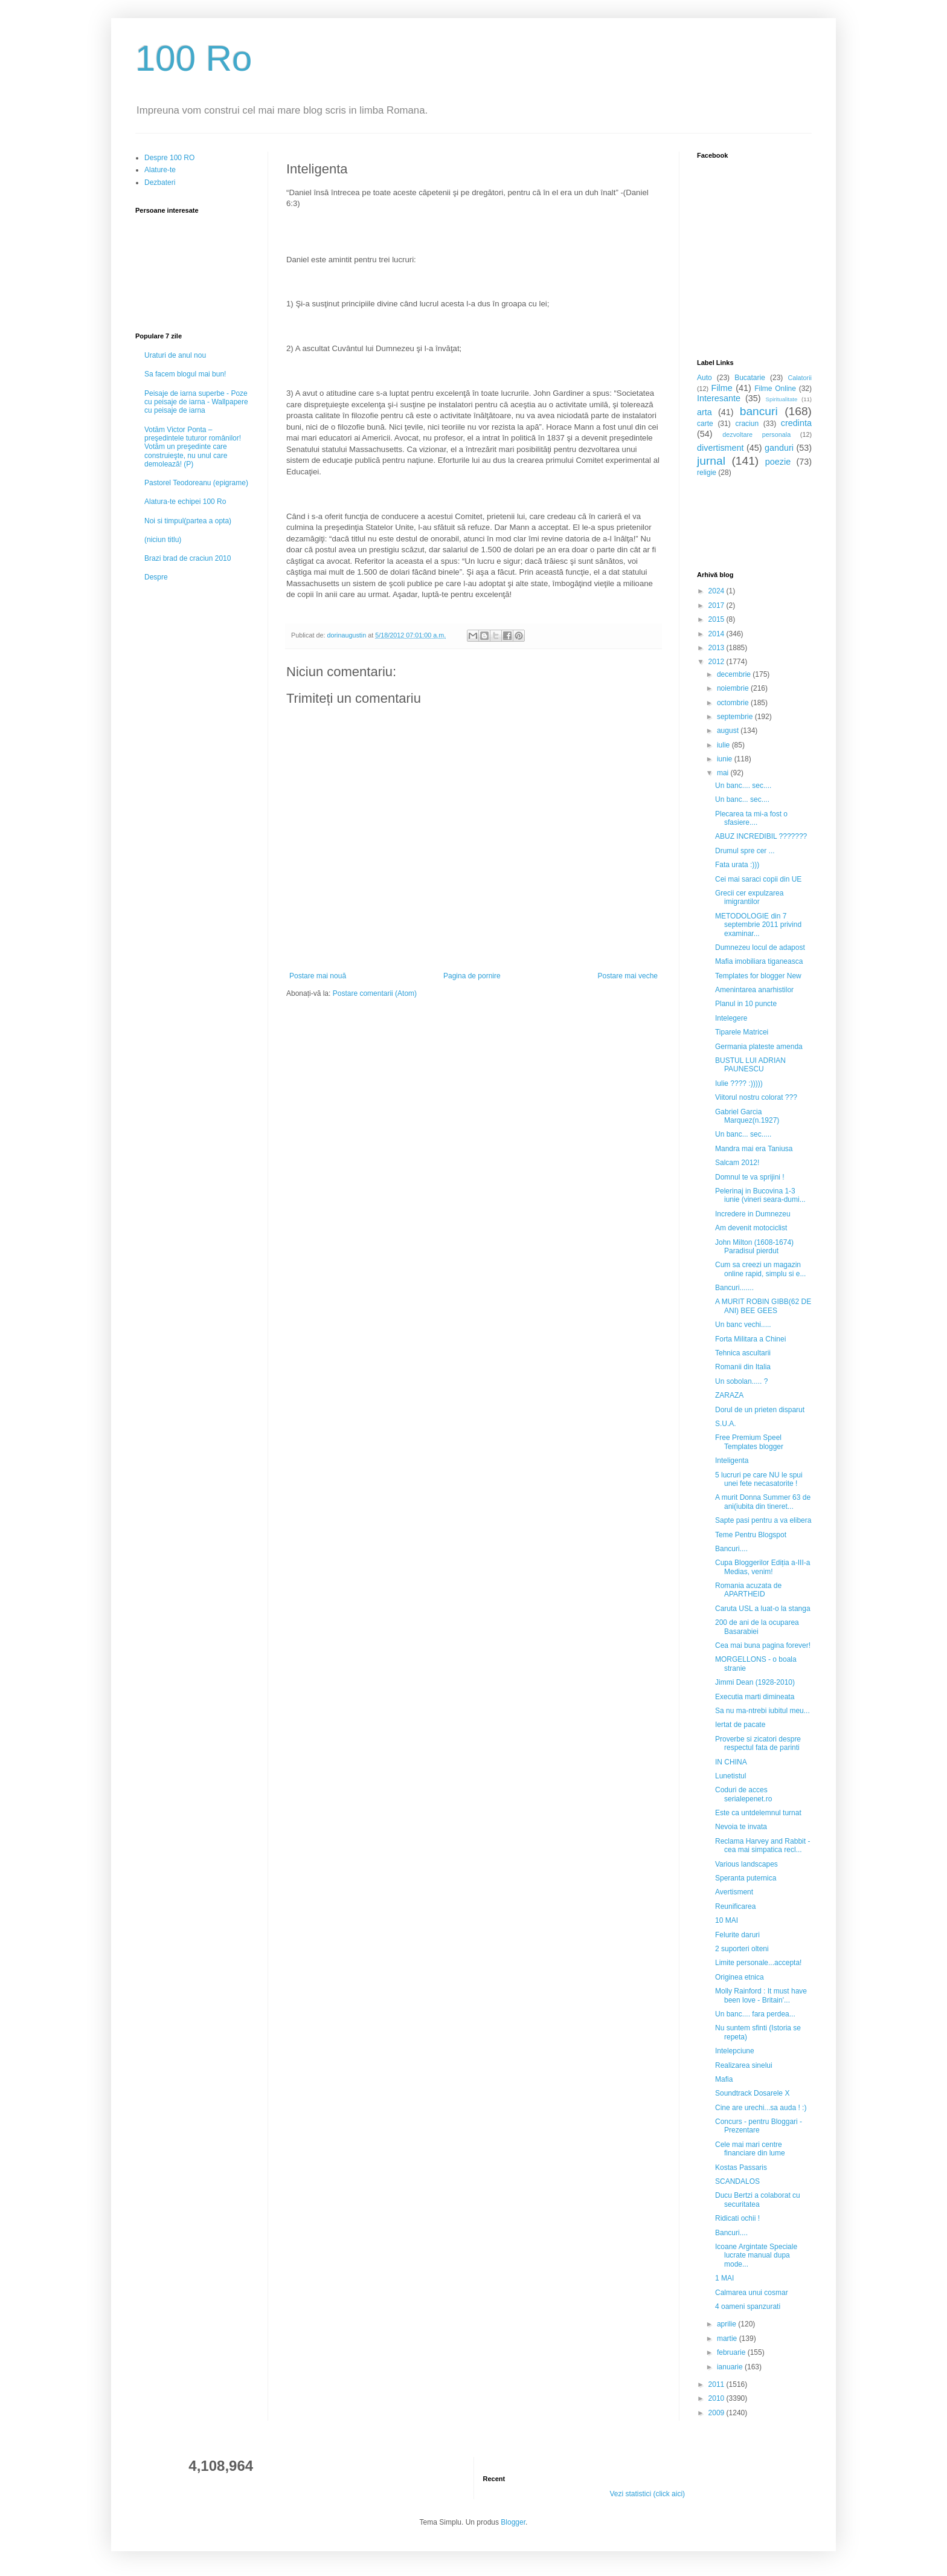 This screenshot has height=2576, width=947. Describe the element at coordinates (742, 799) in the screenshot. I see `Un banc... sec....` at that location.